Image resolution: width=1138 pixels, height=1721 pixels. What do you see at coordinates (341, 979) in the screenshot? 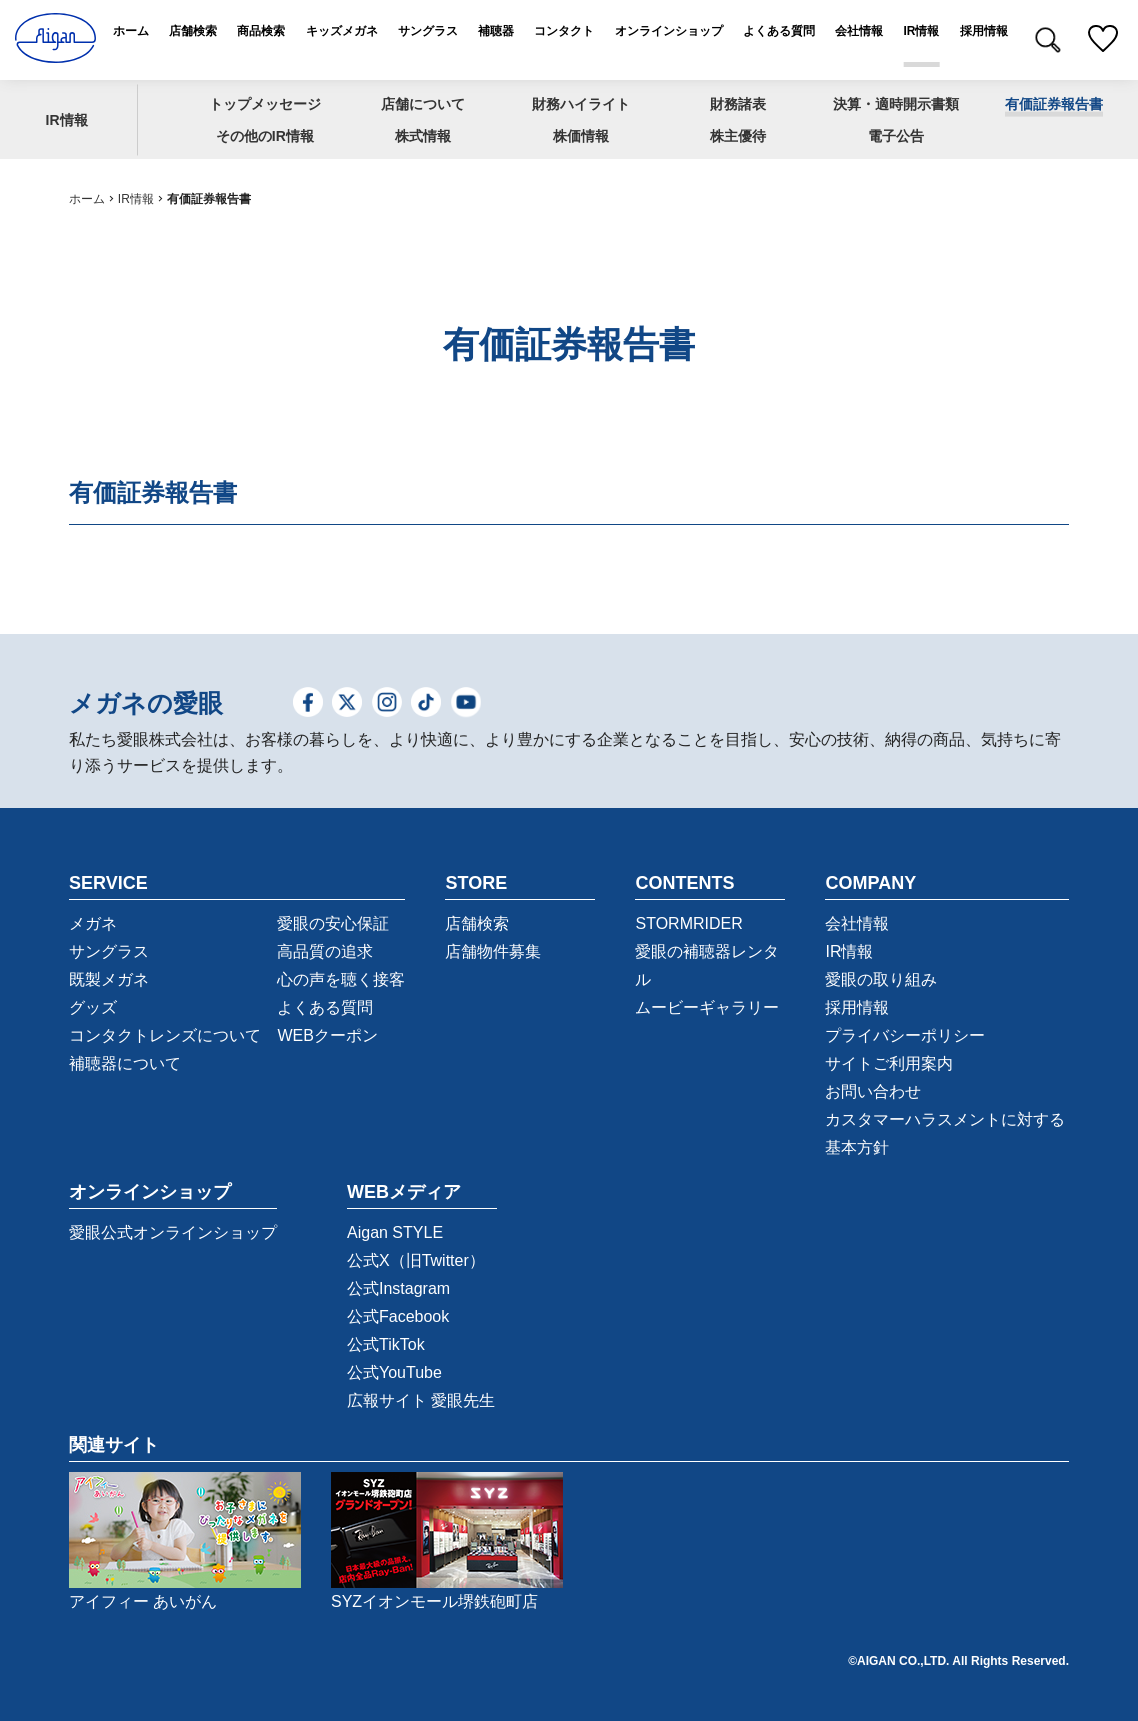
I see `心の声を聴く接客` at bounding box center [341, 979].